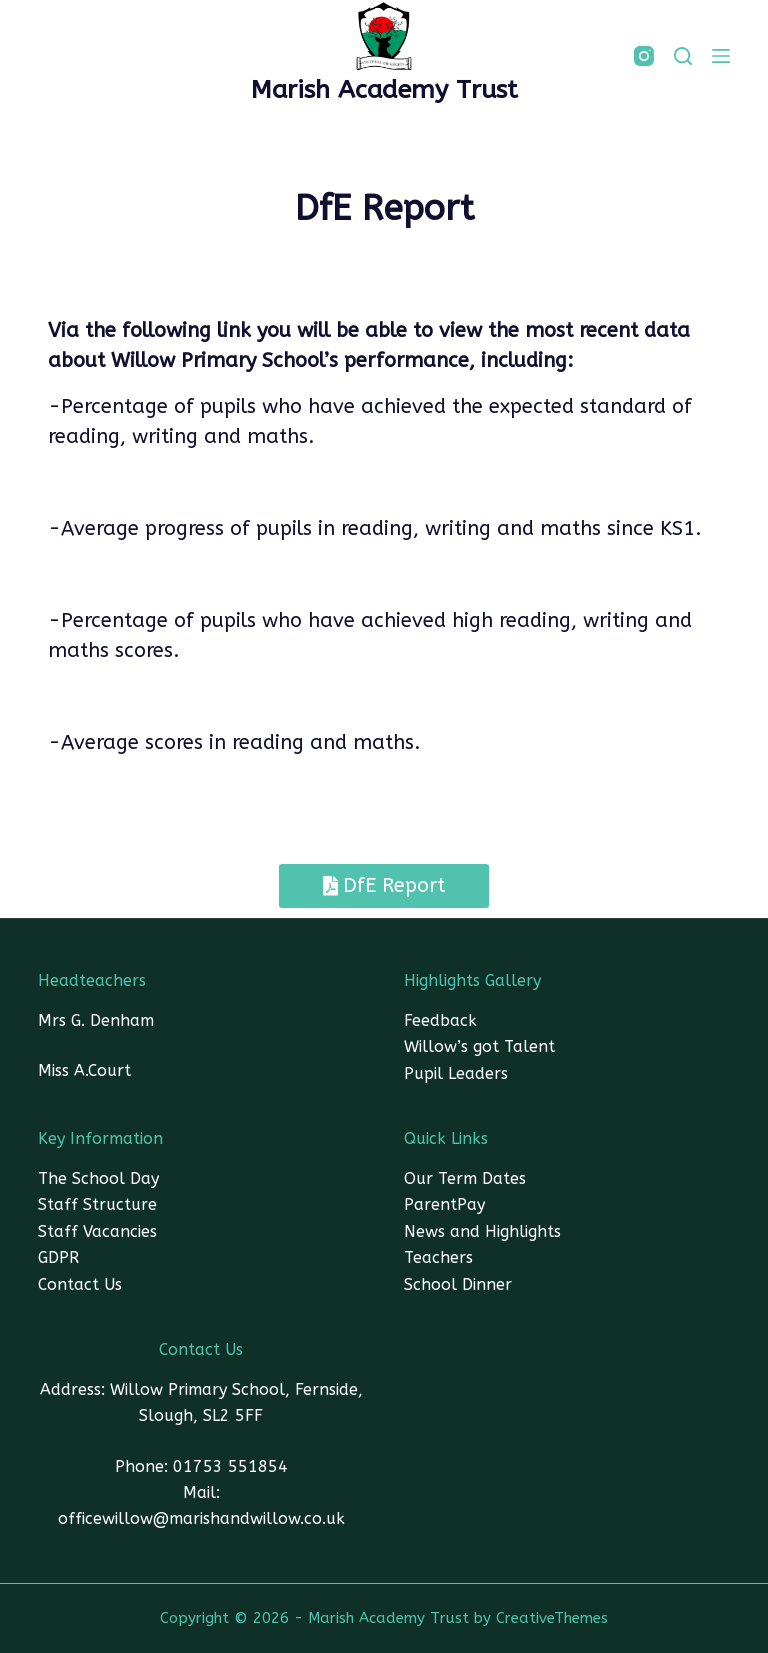 The image size is (768, 1653). I want to click on GDPR, so click(58, 1257).